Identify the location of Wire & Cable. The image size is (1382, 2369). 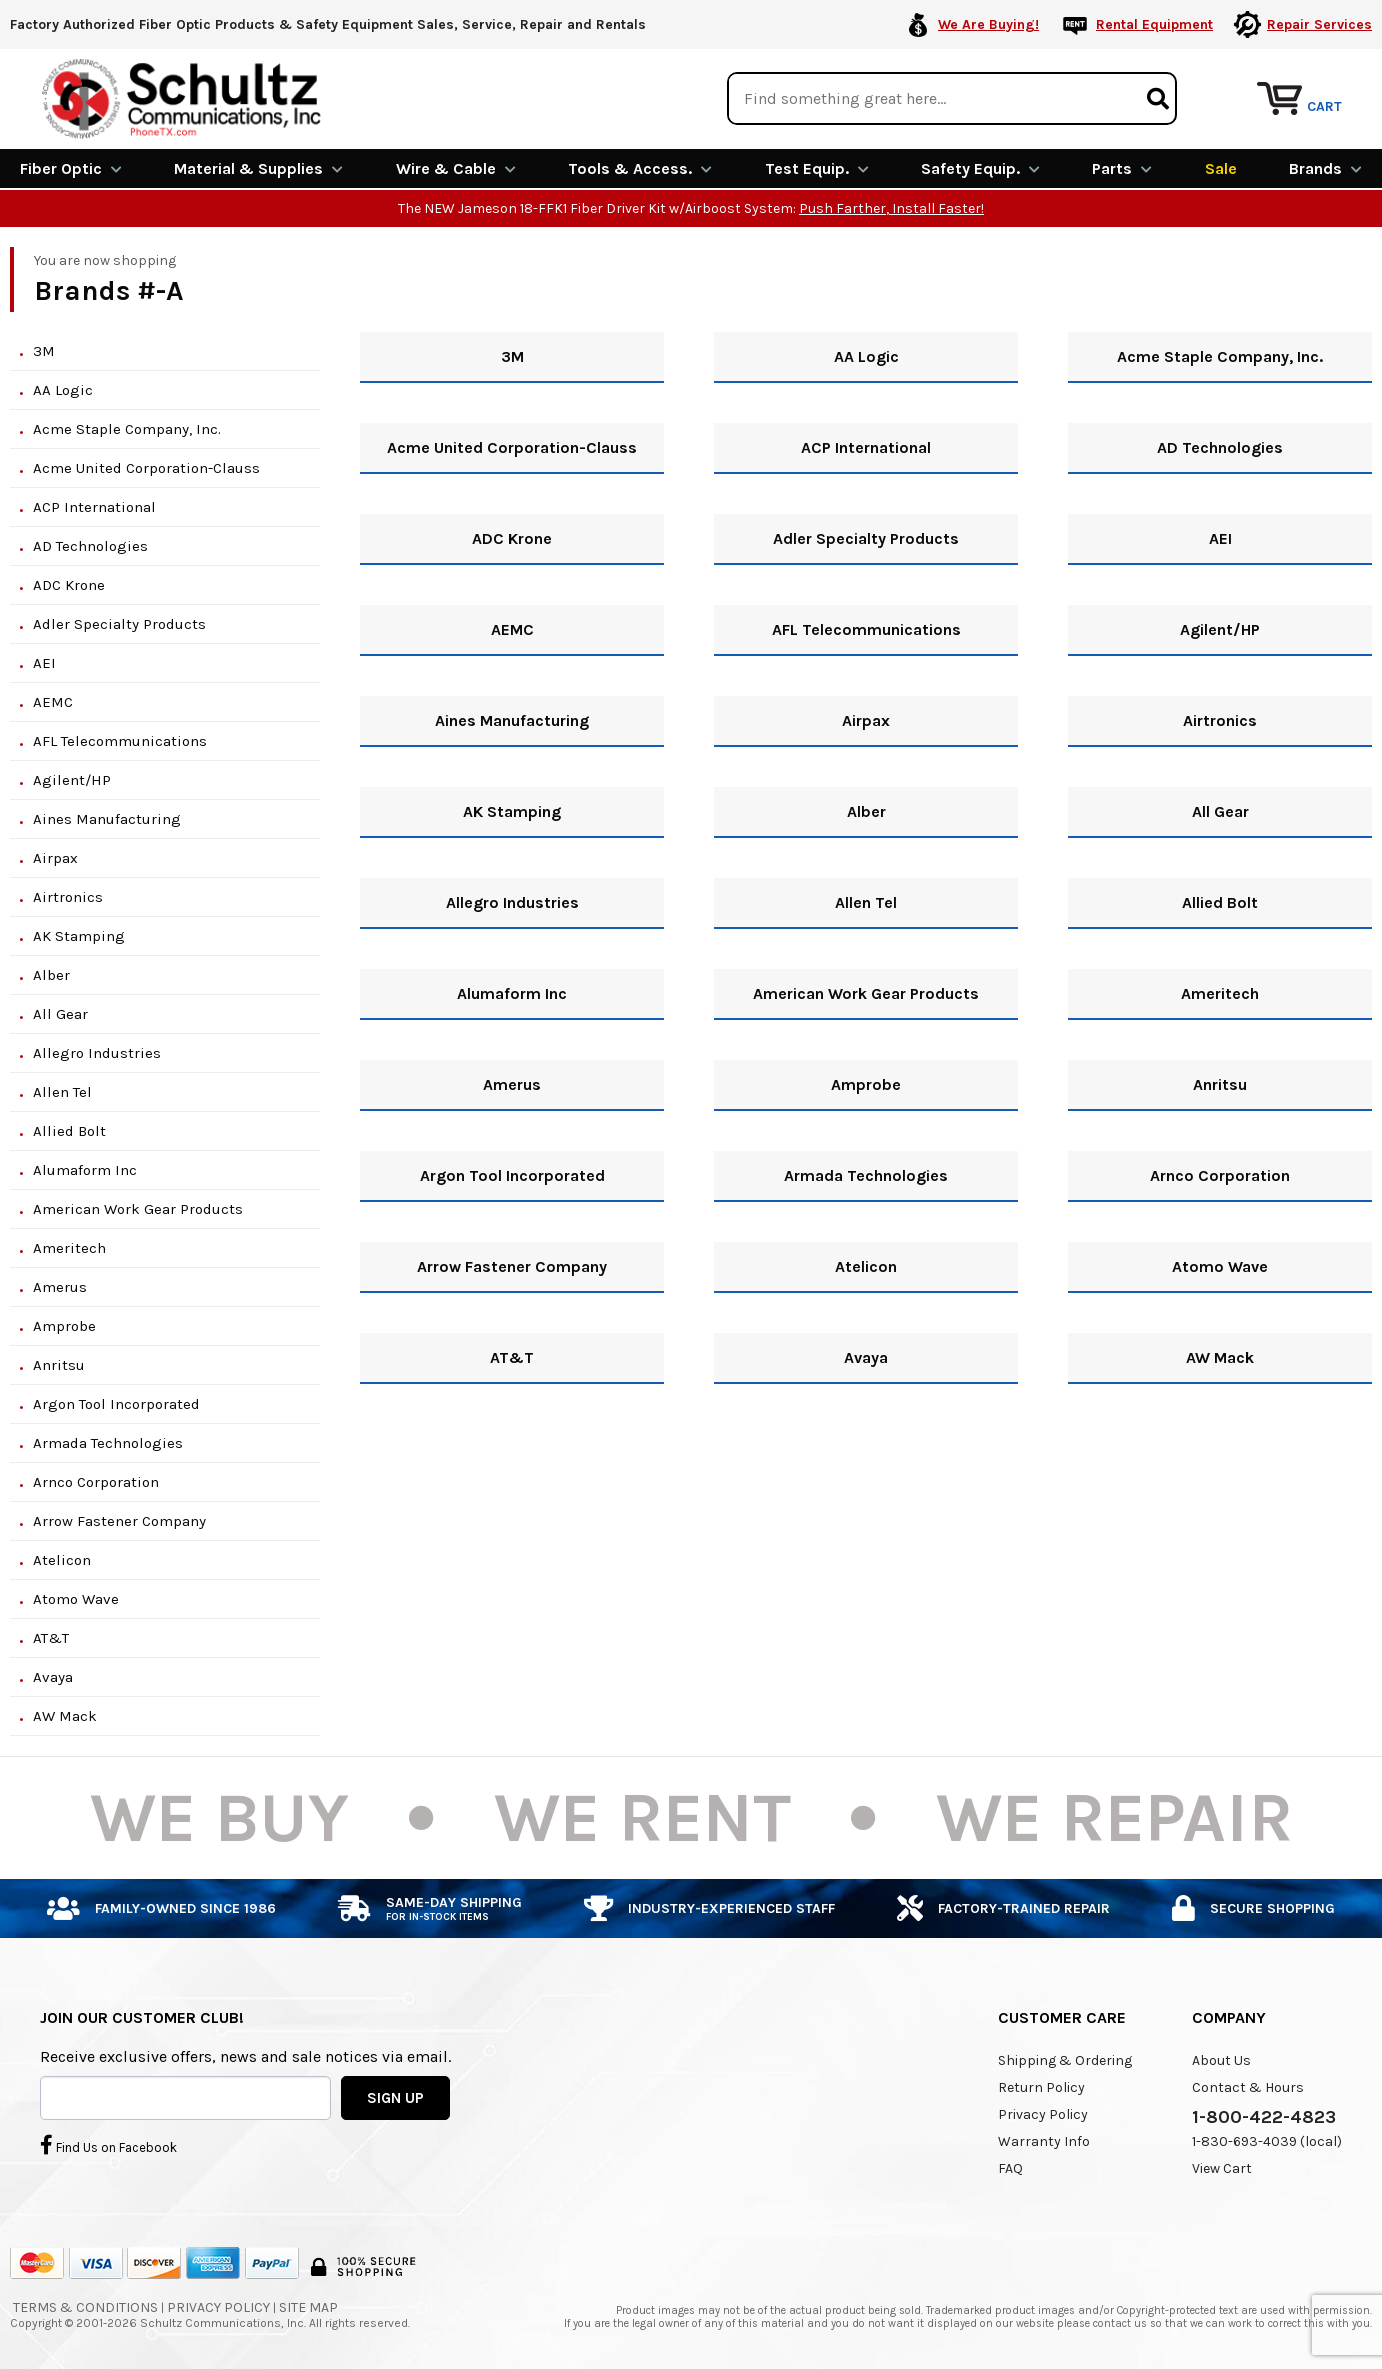
(456, 167).